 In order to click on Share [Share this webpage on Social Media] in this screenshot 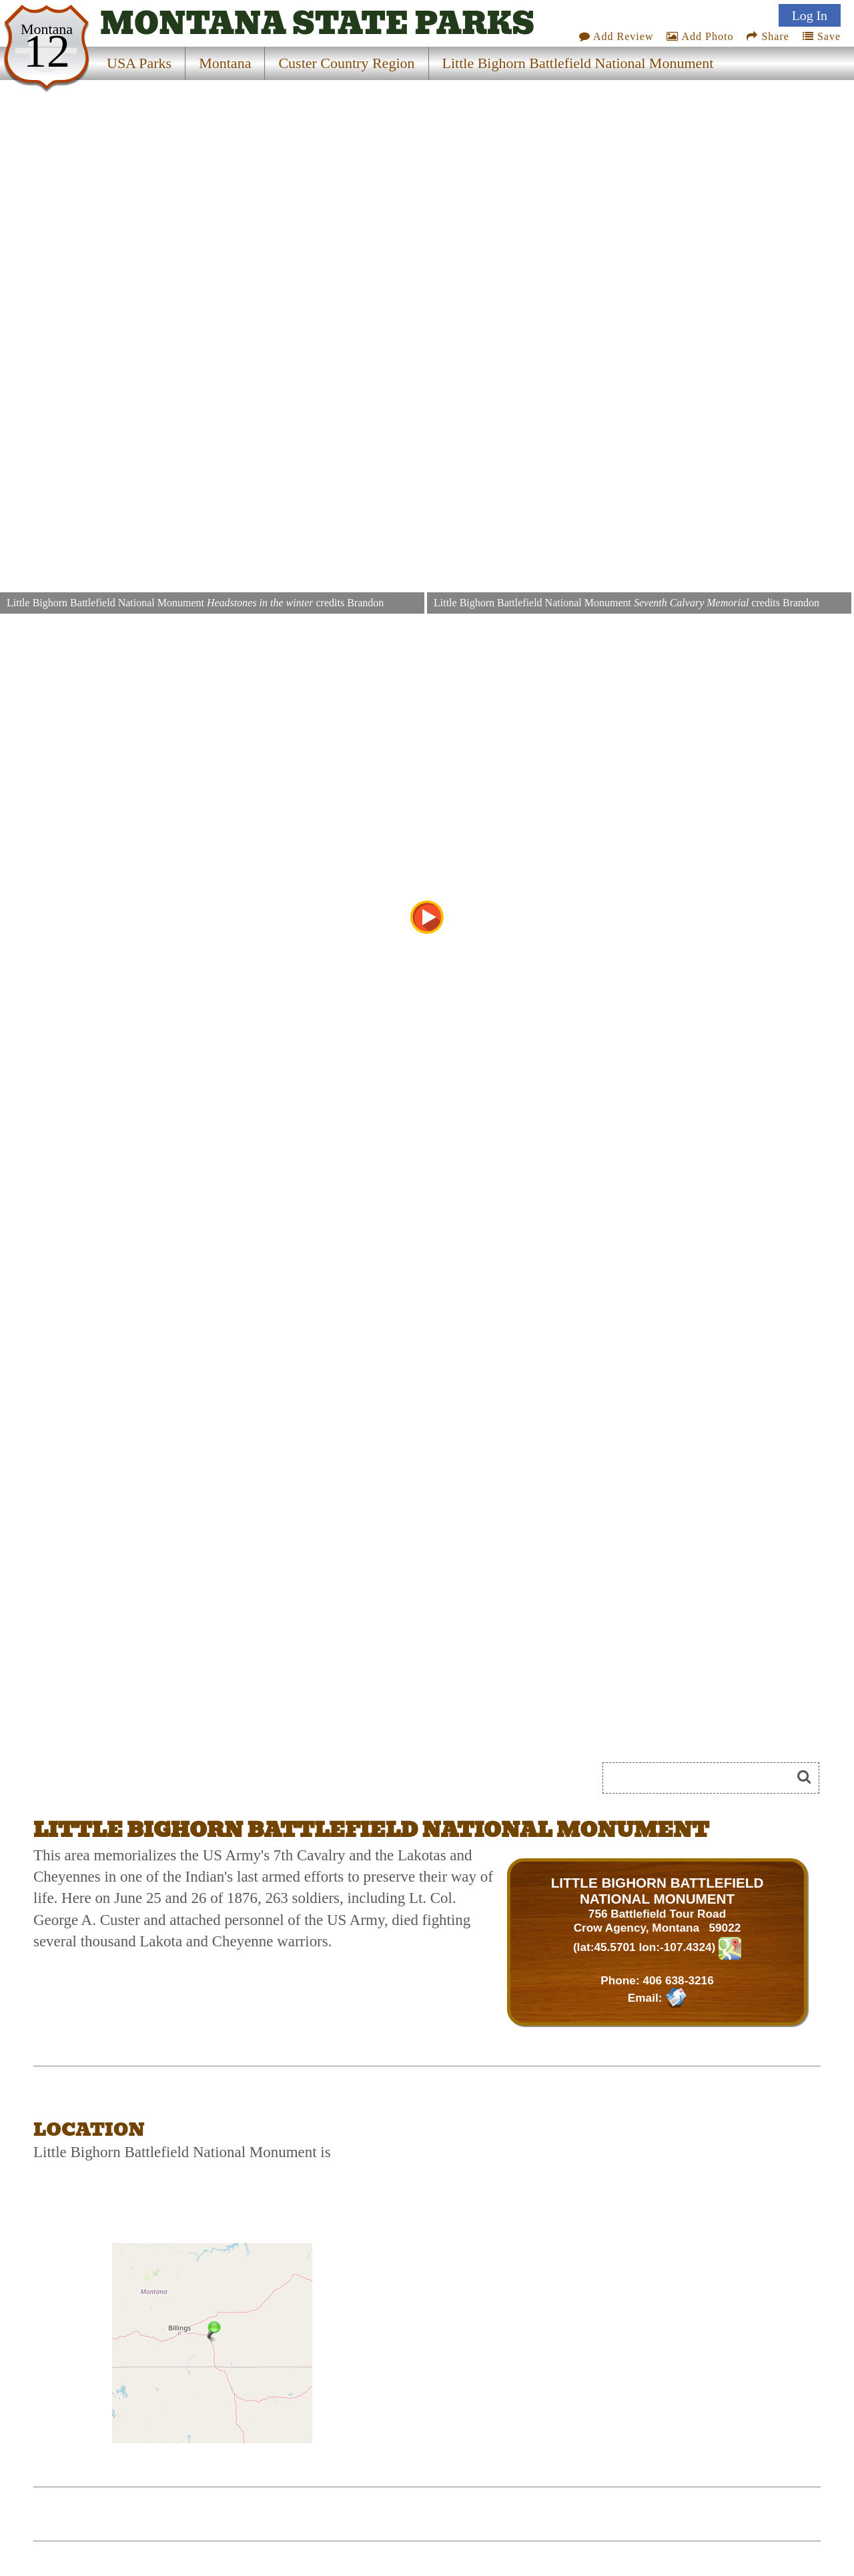, I will do `click(768, 36)`.